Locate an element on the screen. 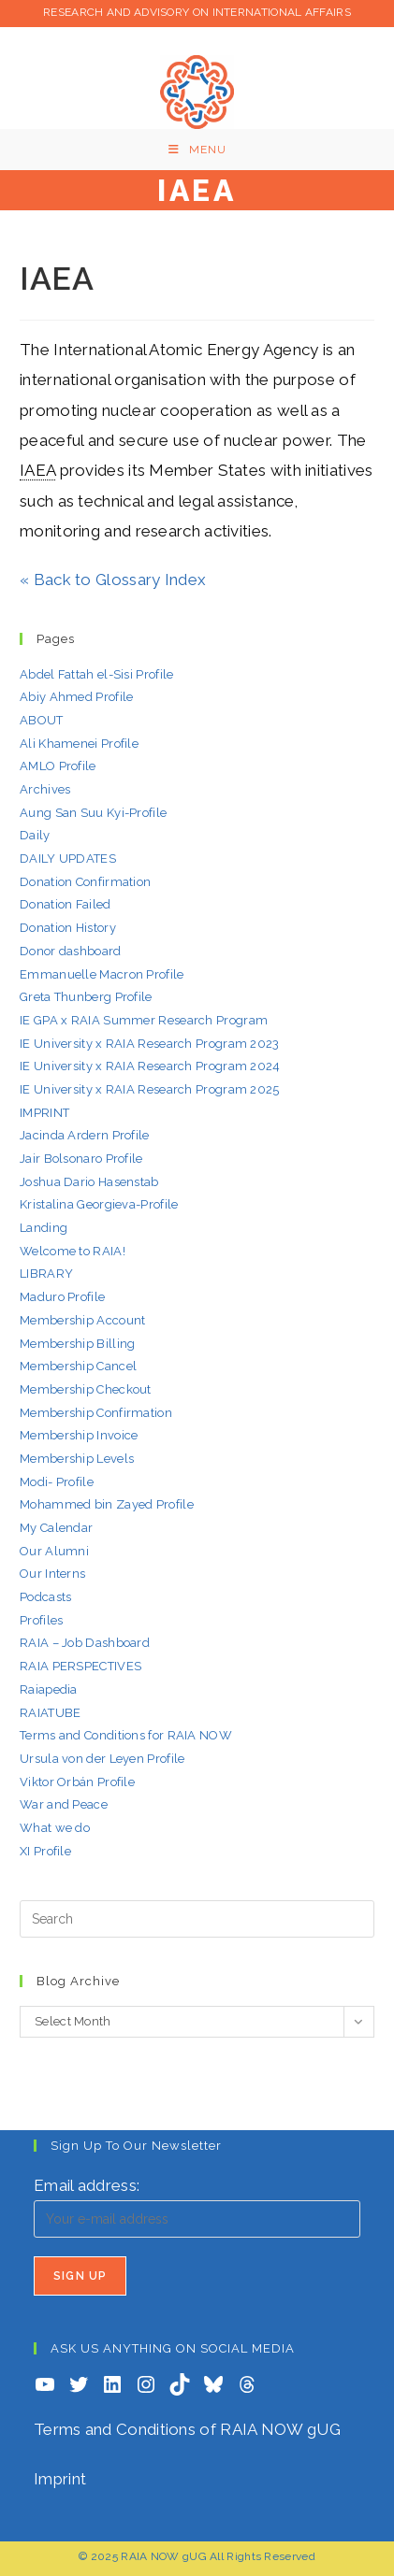  RAIA – Job Dashboard is located at coordinates (85, 1643).